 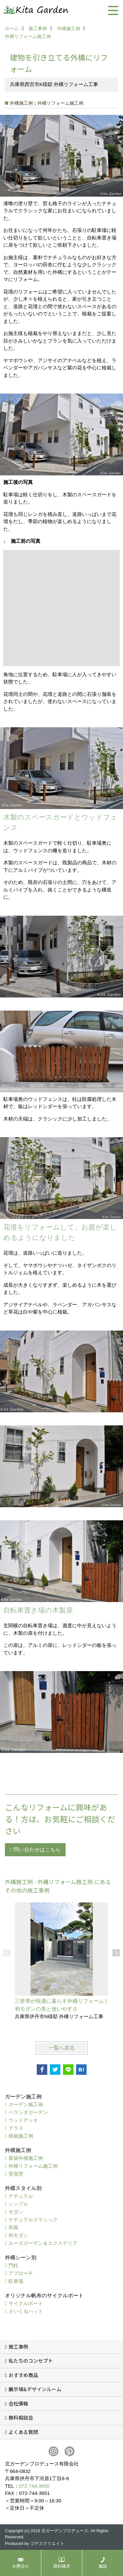 I want to click on 和風, so click(x=13, y=2227).